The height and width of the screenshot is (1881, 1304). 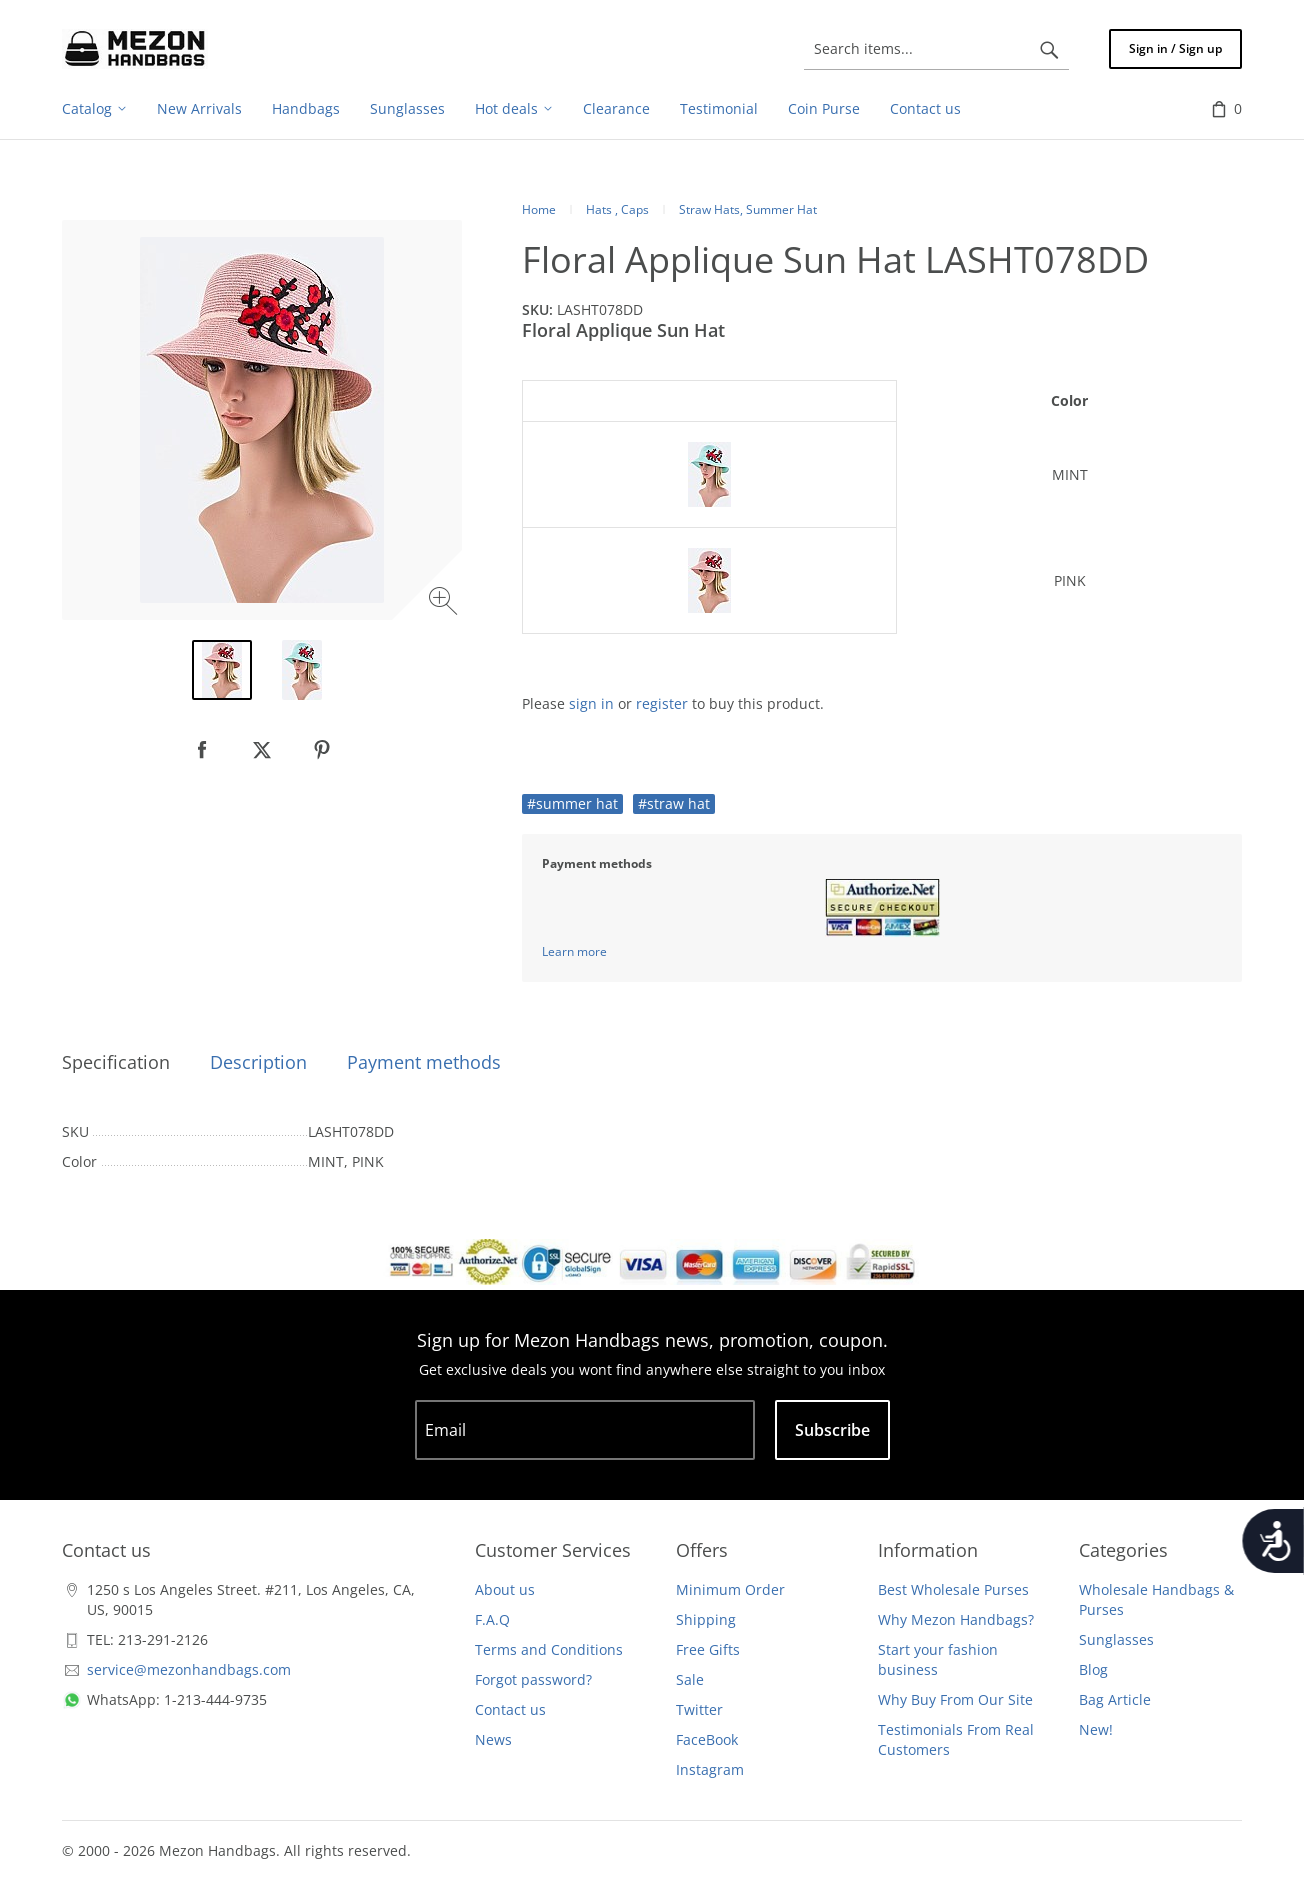 What do you see at coordinates (956, 1619) in the screenshot?
I see `Why Mezon Handbags?` at bounding box center [956, 1619].